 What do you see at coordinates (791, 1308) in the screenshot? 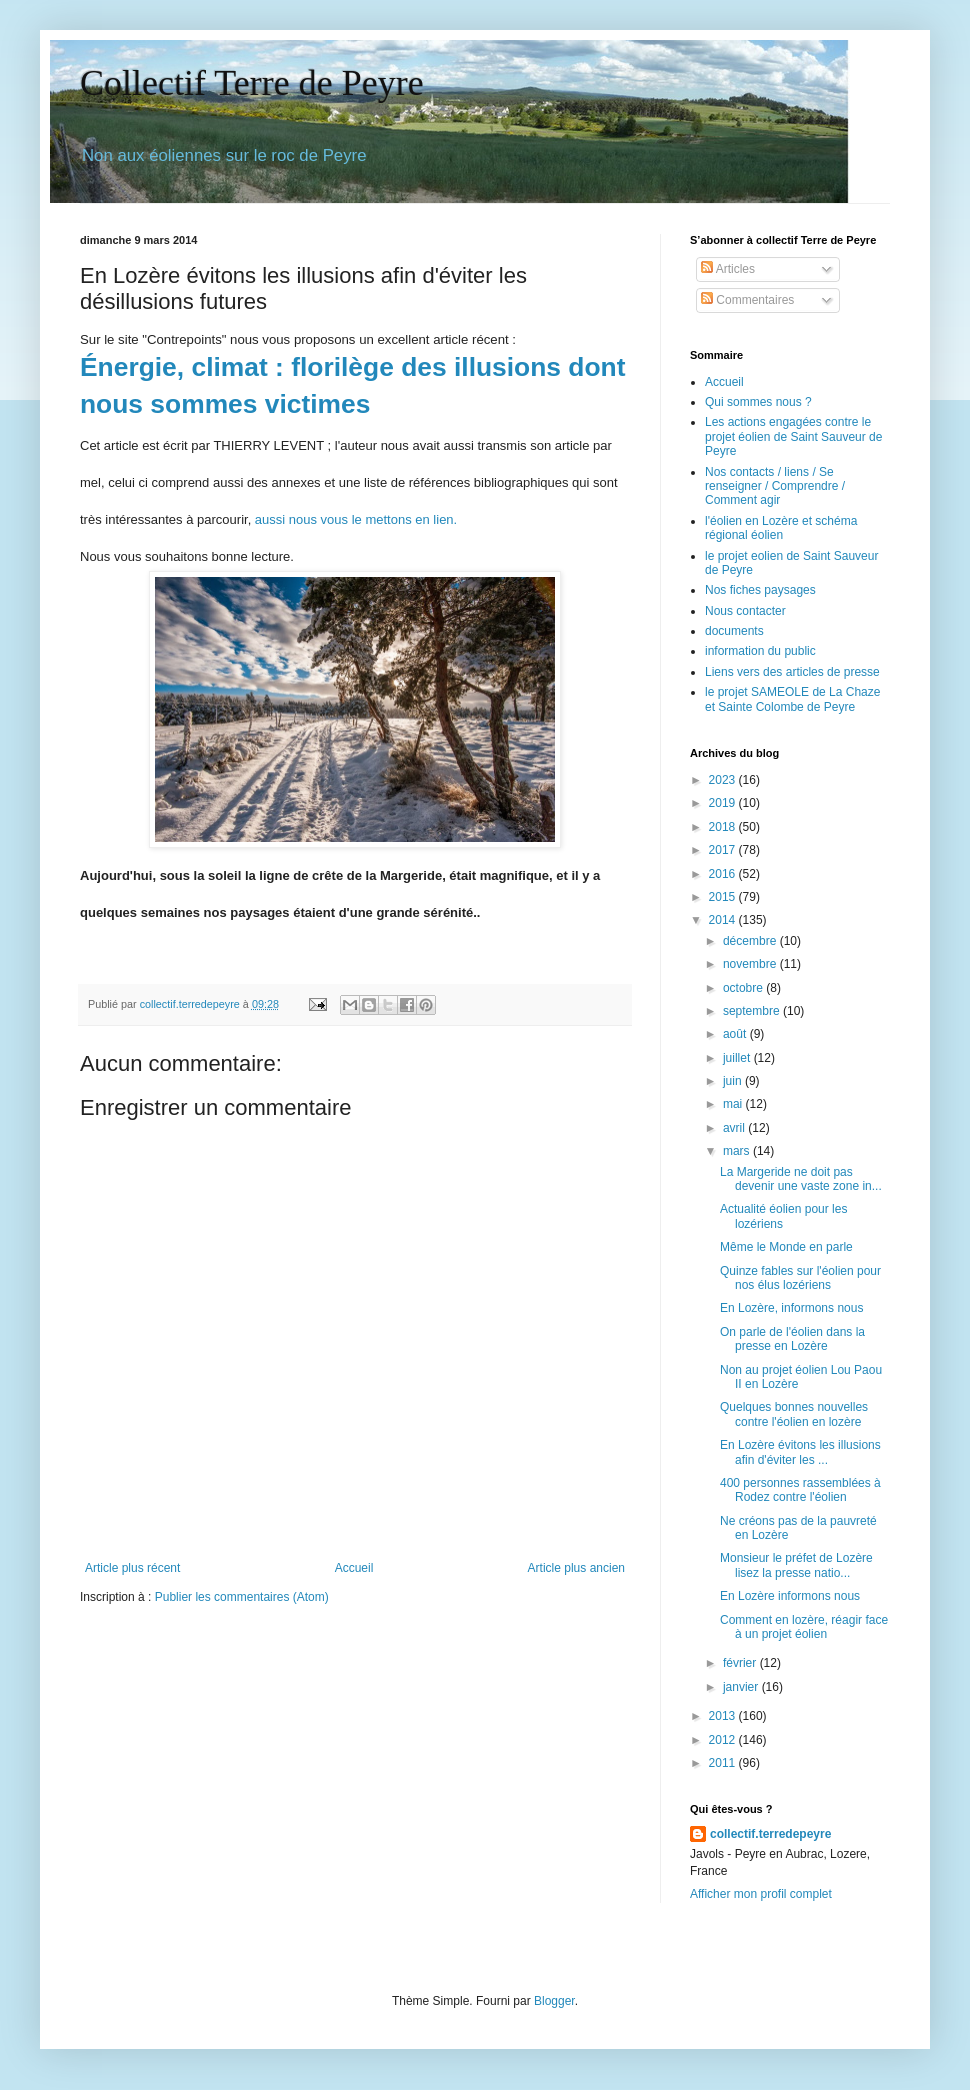
I see `En Lozère, informons nous` at bounding box center [791, 1308].